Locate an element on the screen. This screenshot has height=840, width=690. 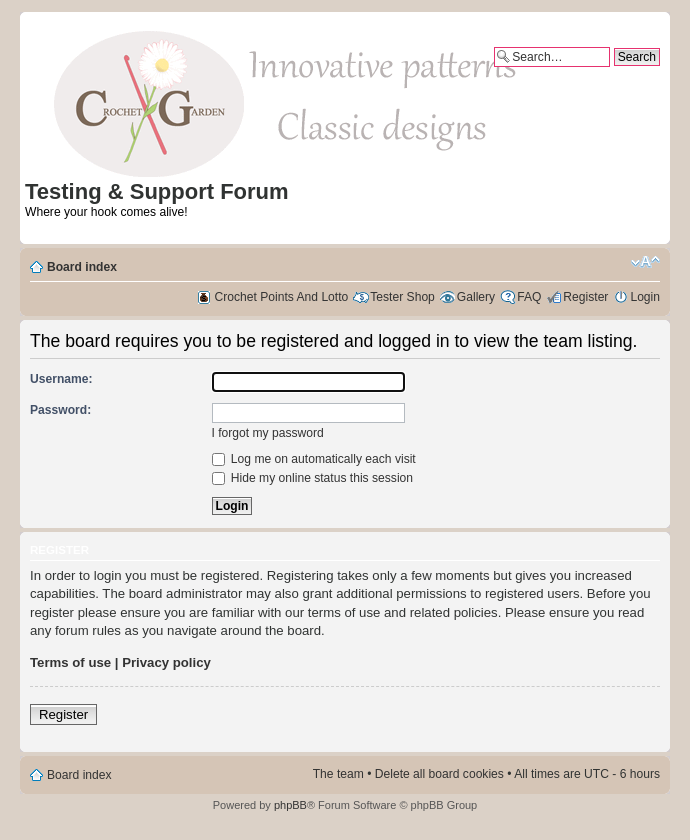
Log me on automatically each visit is located at coordinates (314, 459).